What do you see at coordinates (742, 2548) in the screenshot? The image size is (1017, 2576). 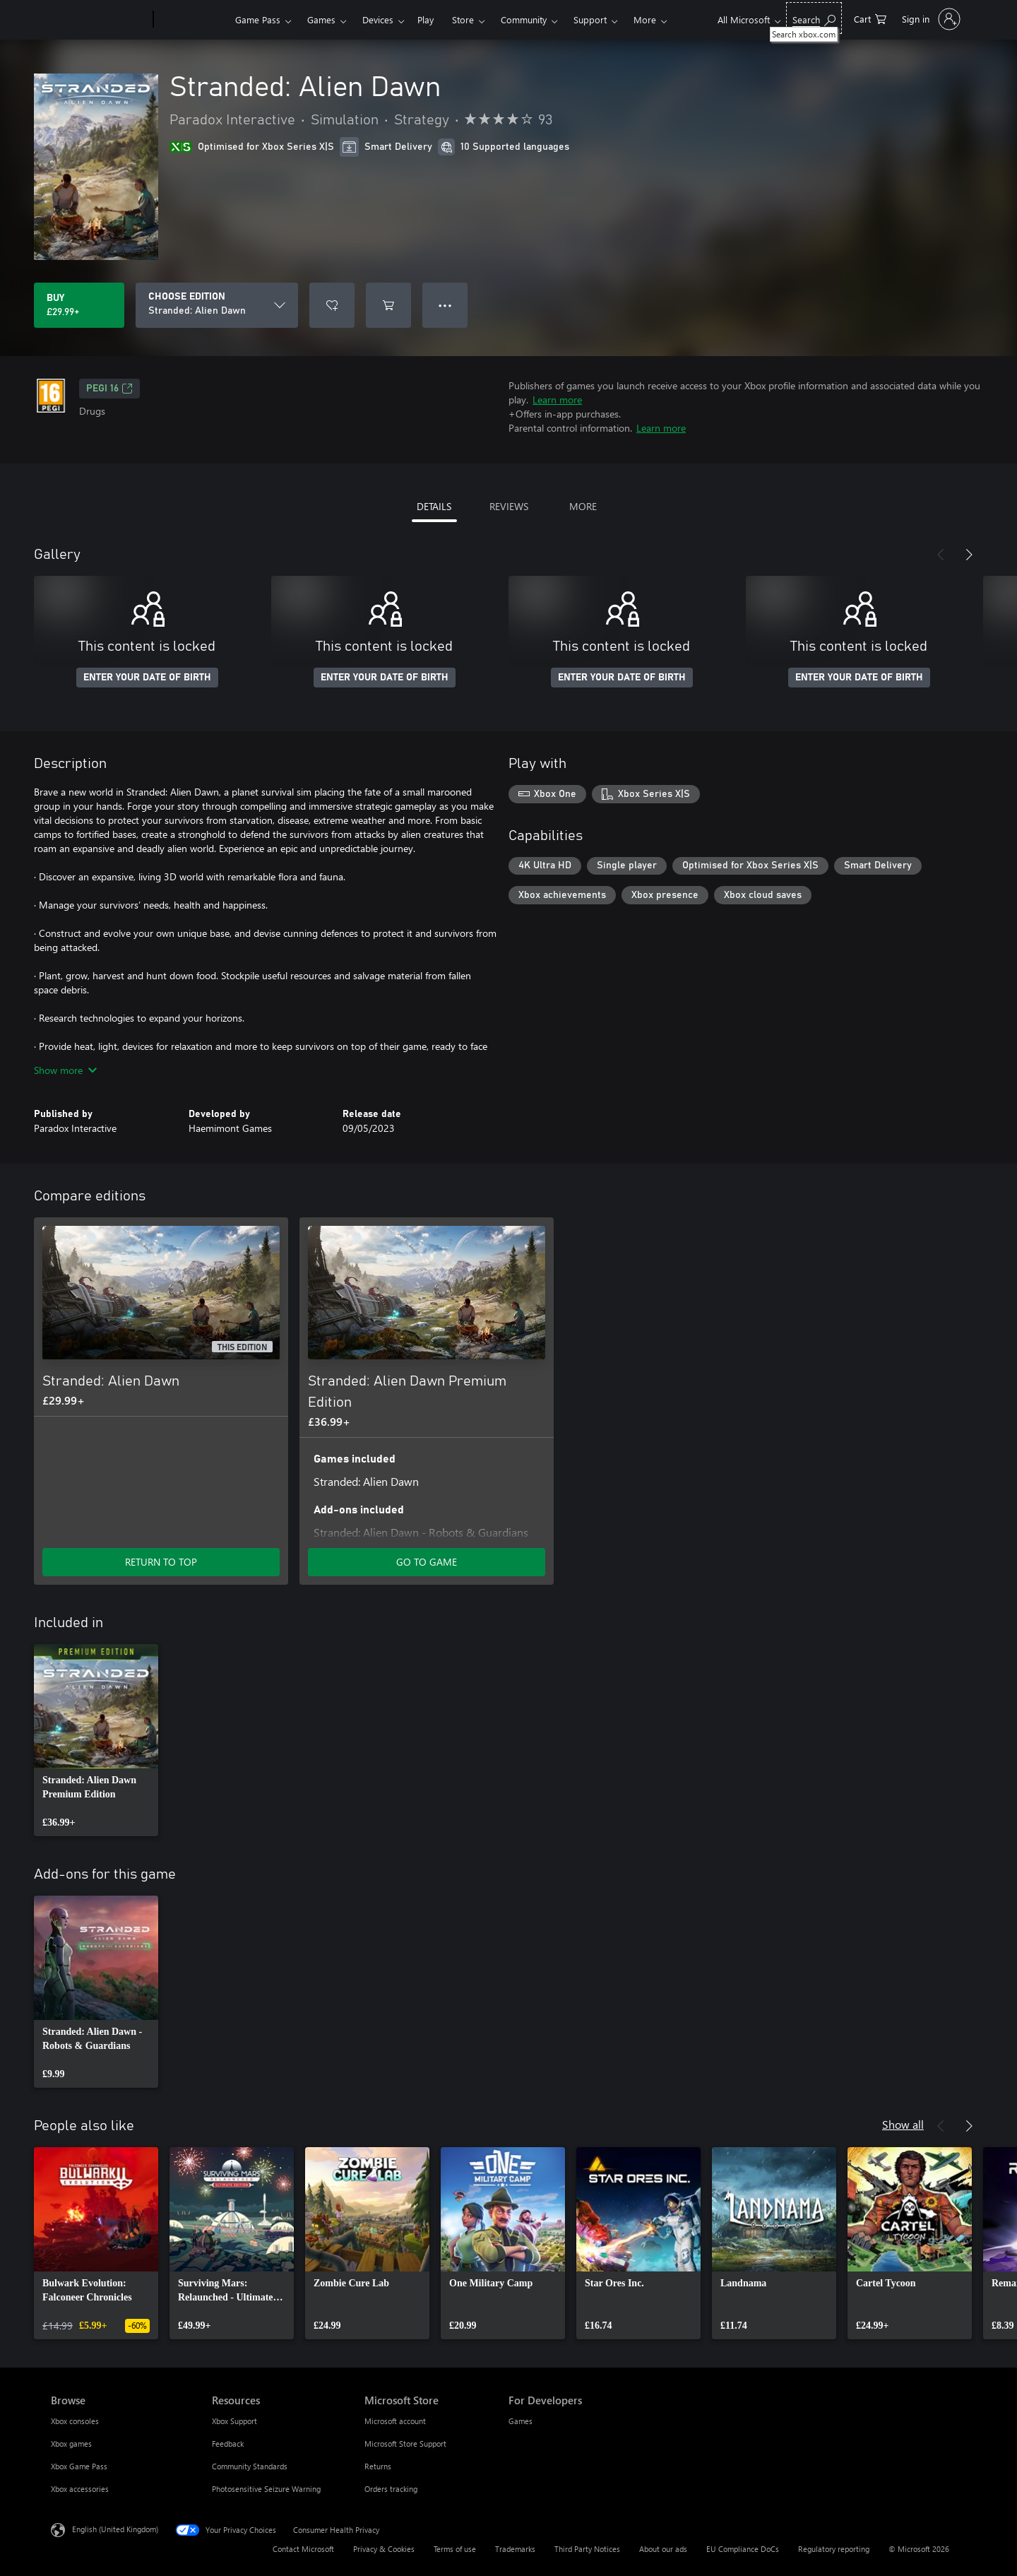 I see `EU Compliance DoCs` at bounding box center [742, 2548].